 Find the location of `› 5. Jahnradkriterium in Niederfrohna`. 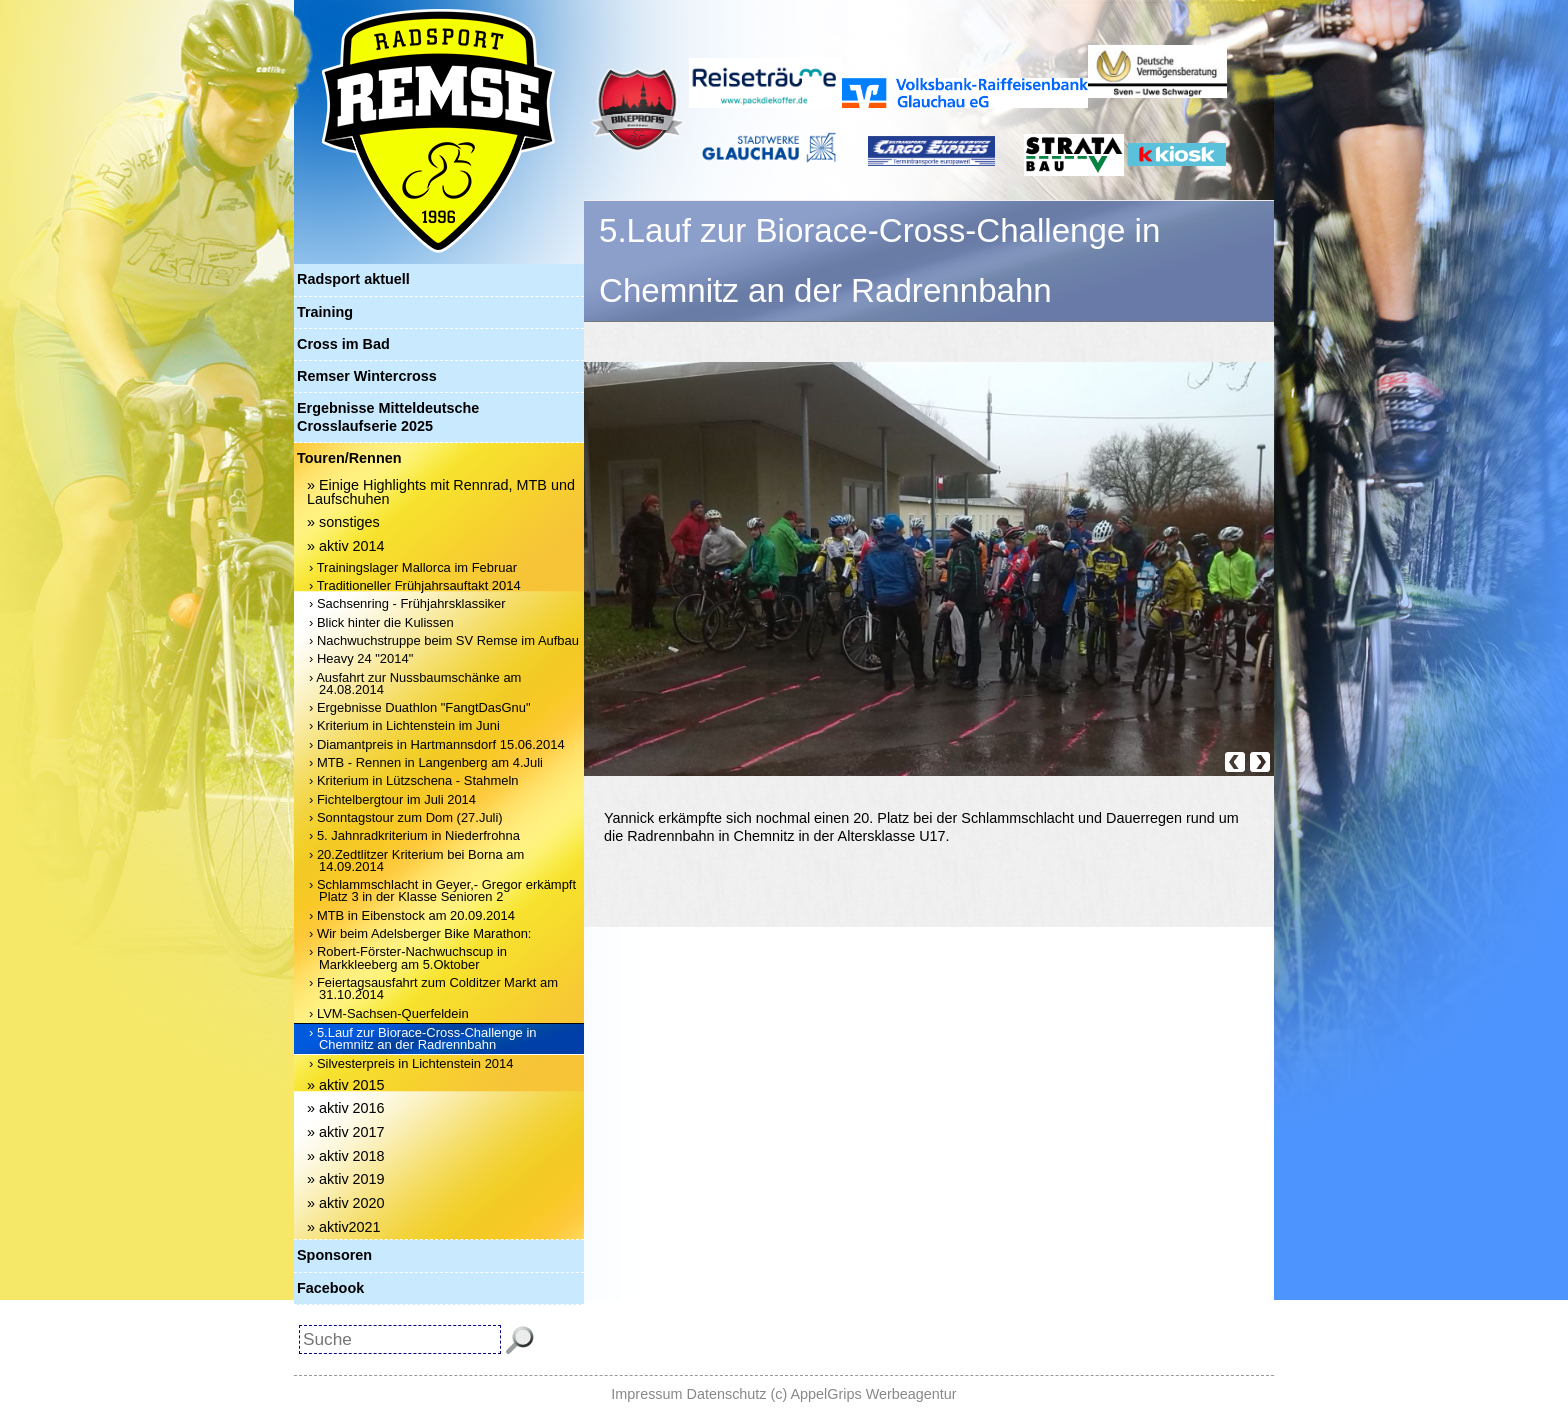

› 5. Jahnradkriterium in Niederfrohna is located at coordinates (414, 835).